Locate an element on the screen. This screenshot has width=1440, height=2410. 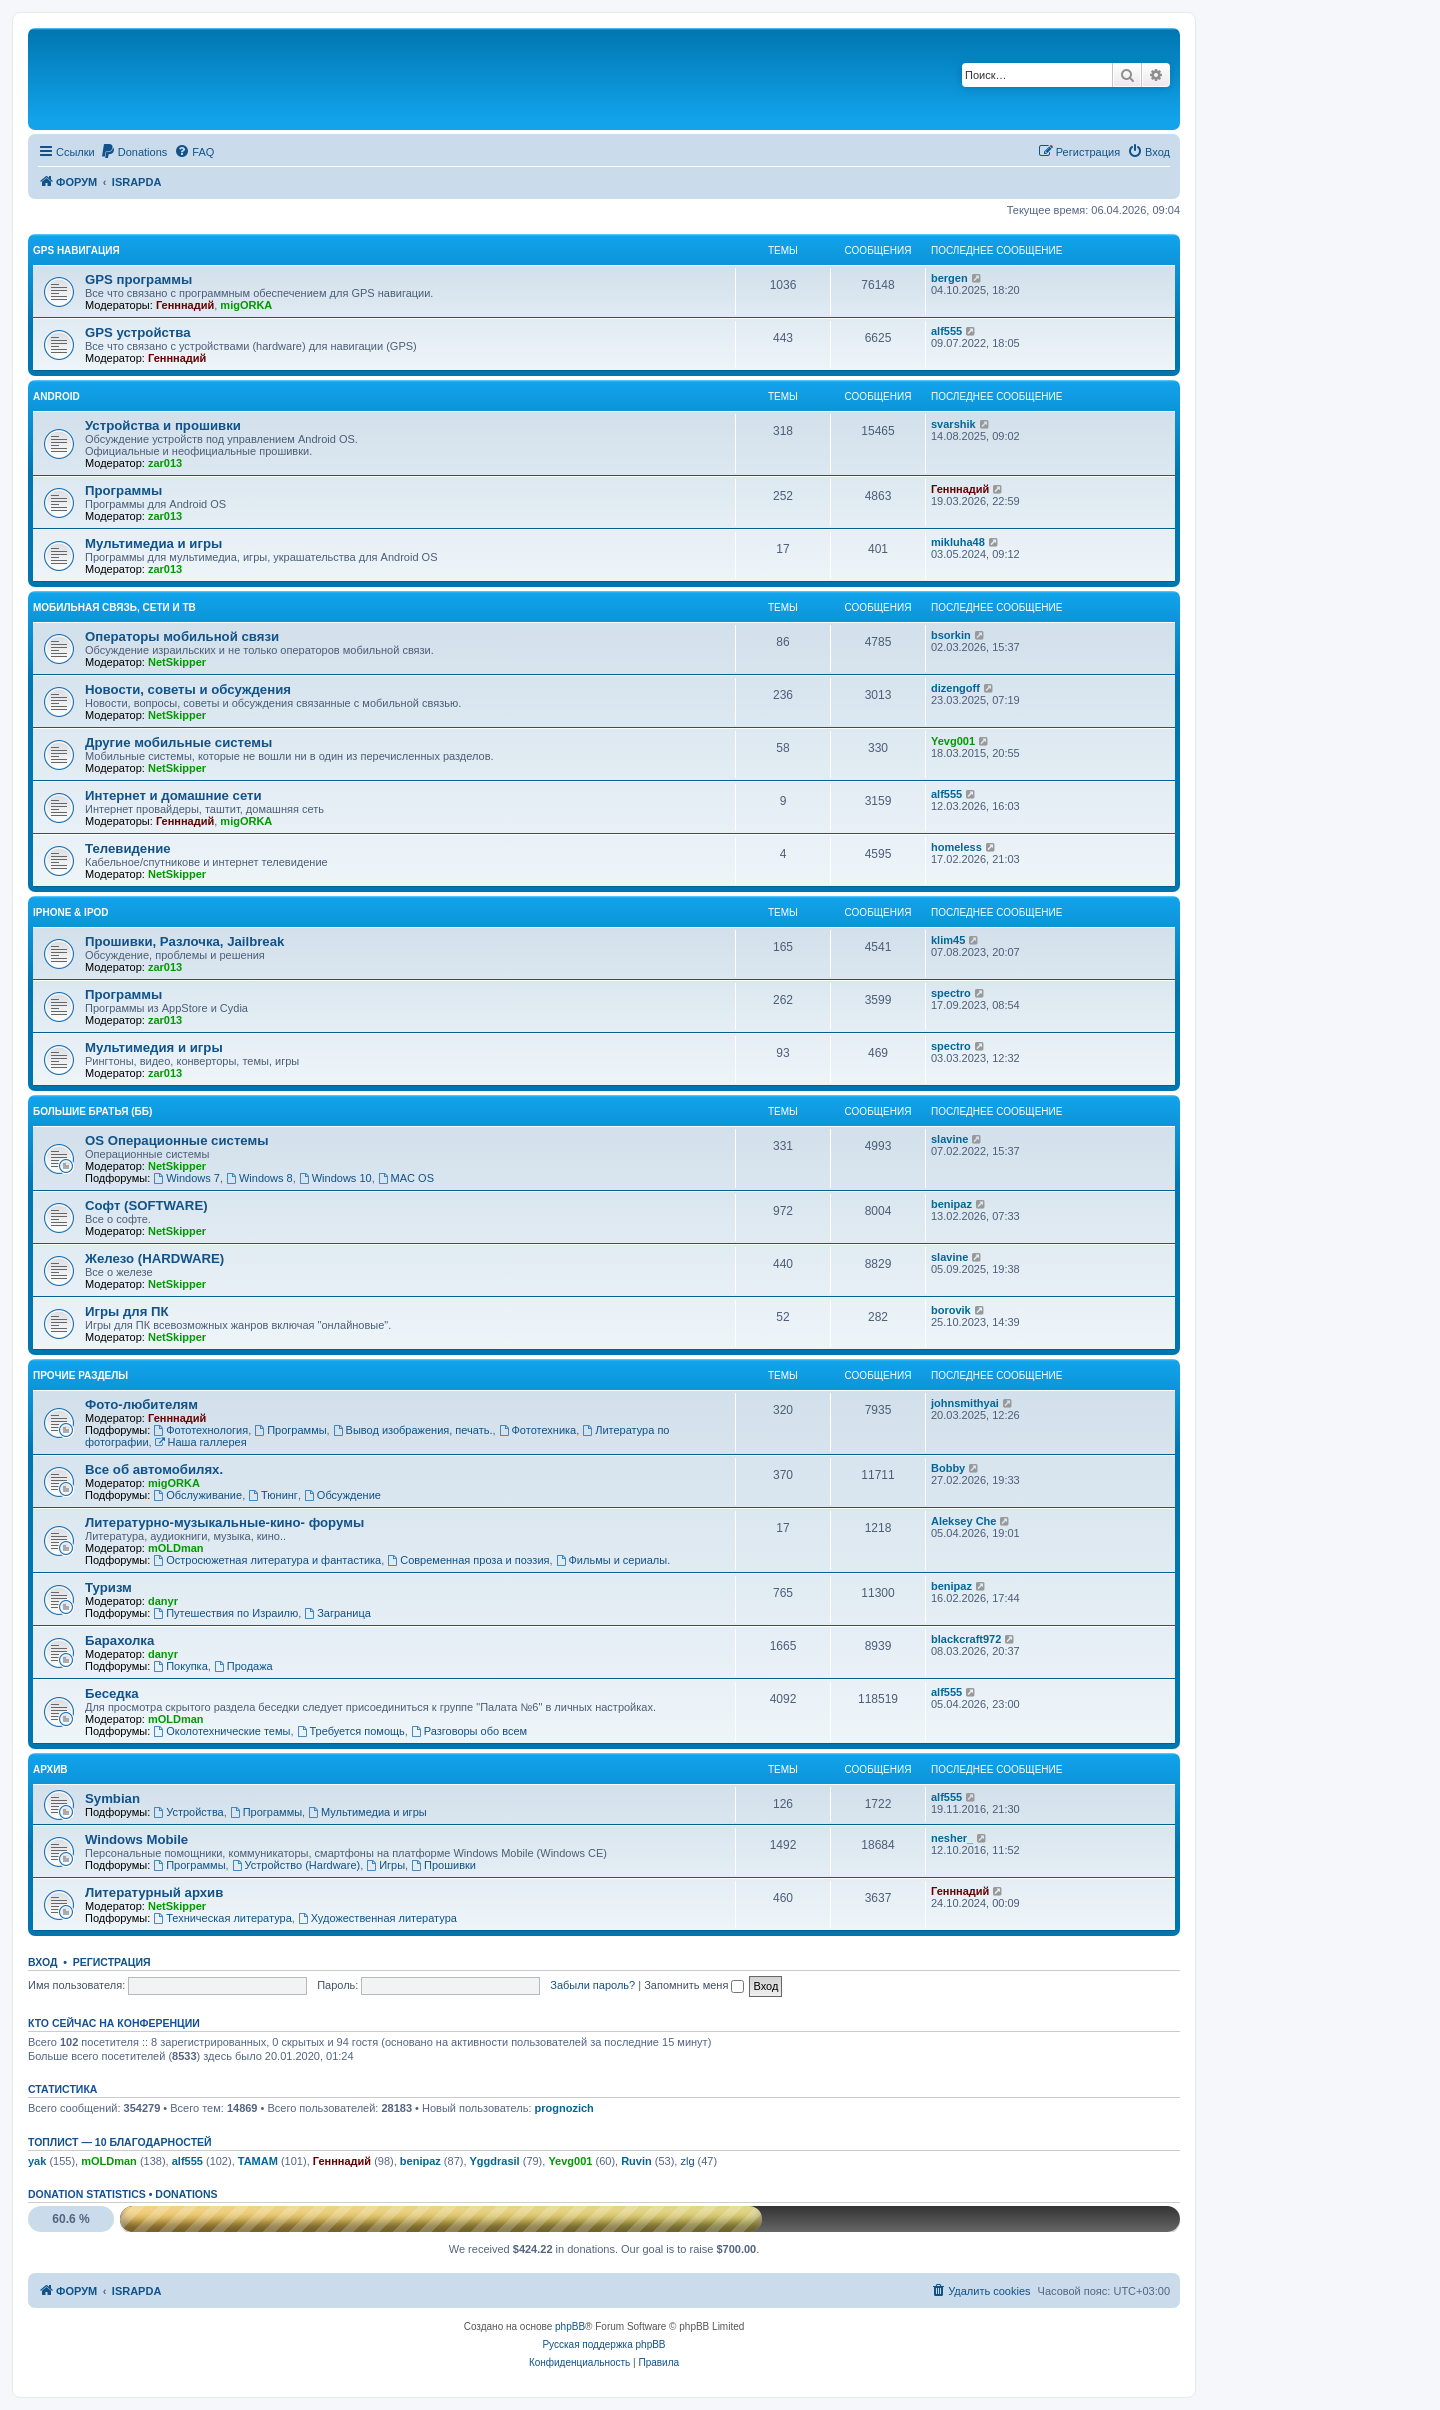
alf555 is located at coordinates (946, 331).